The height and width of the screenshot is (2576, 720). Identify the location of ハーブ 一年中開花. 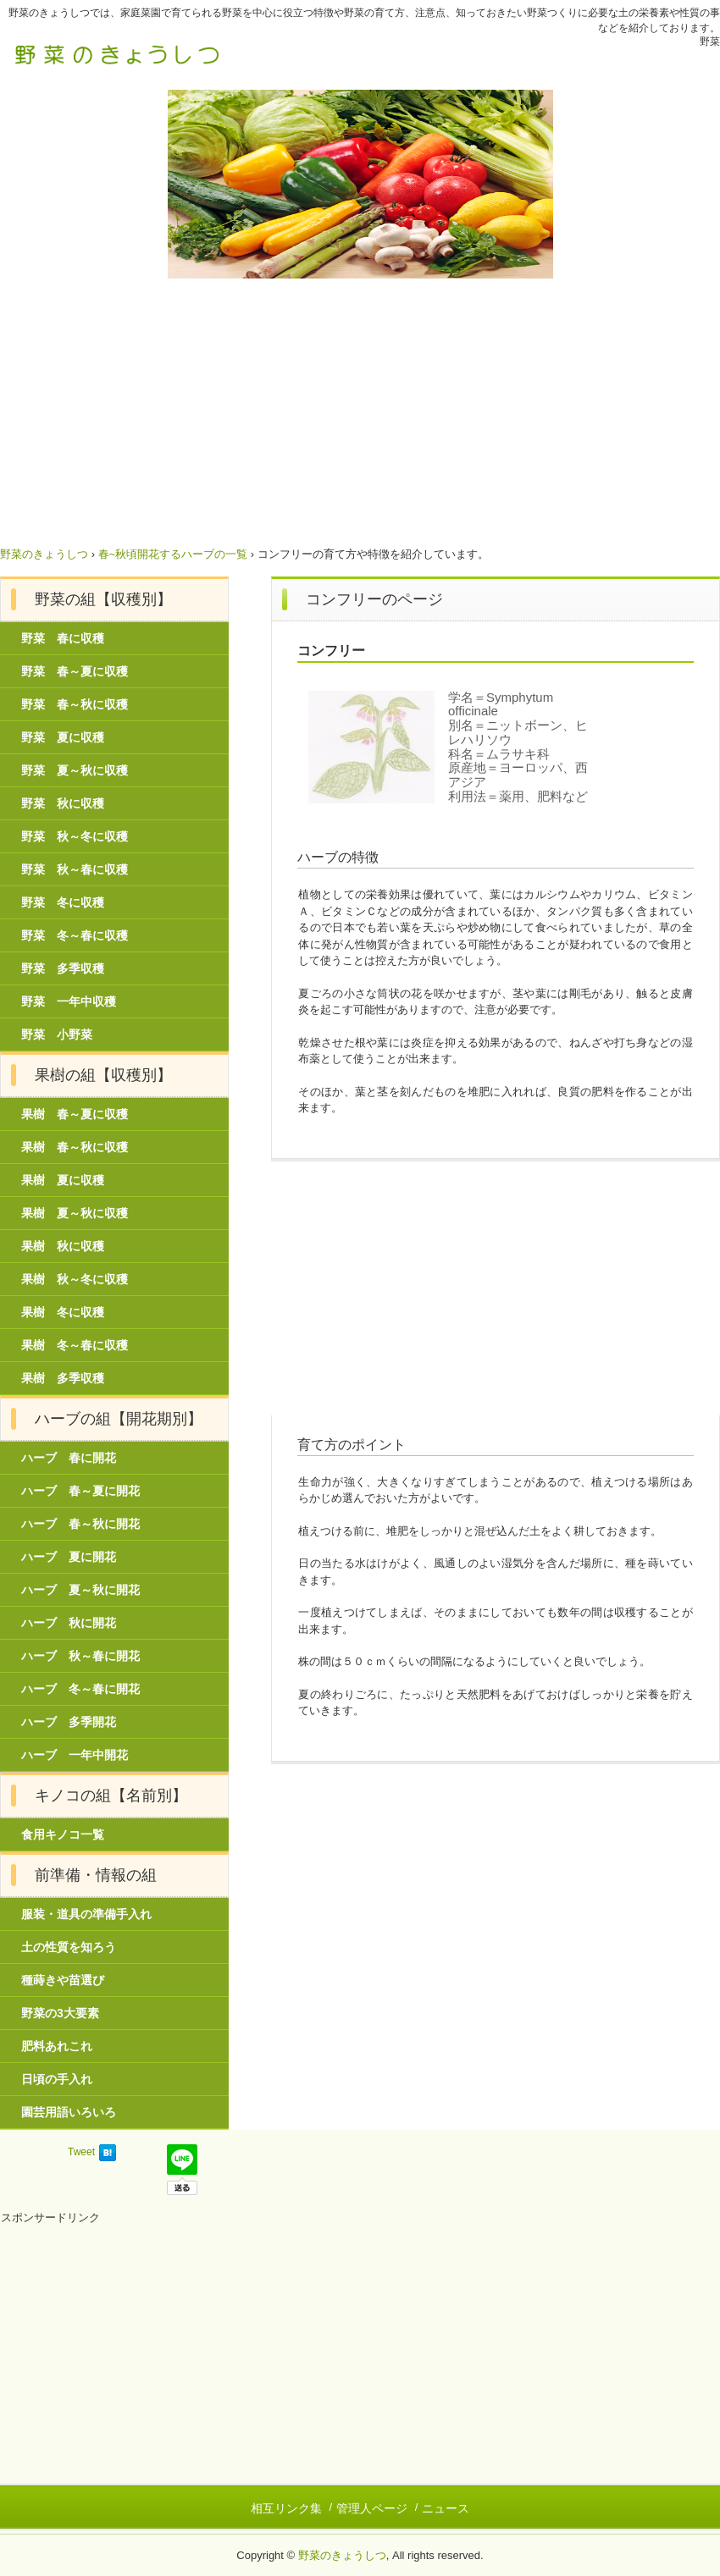
(74, 1755).